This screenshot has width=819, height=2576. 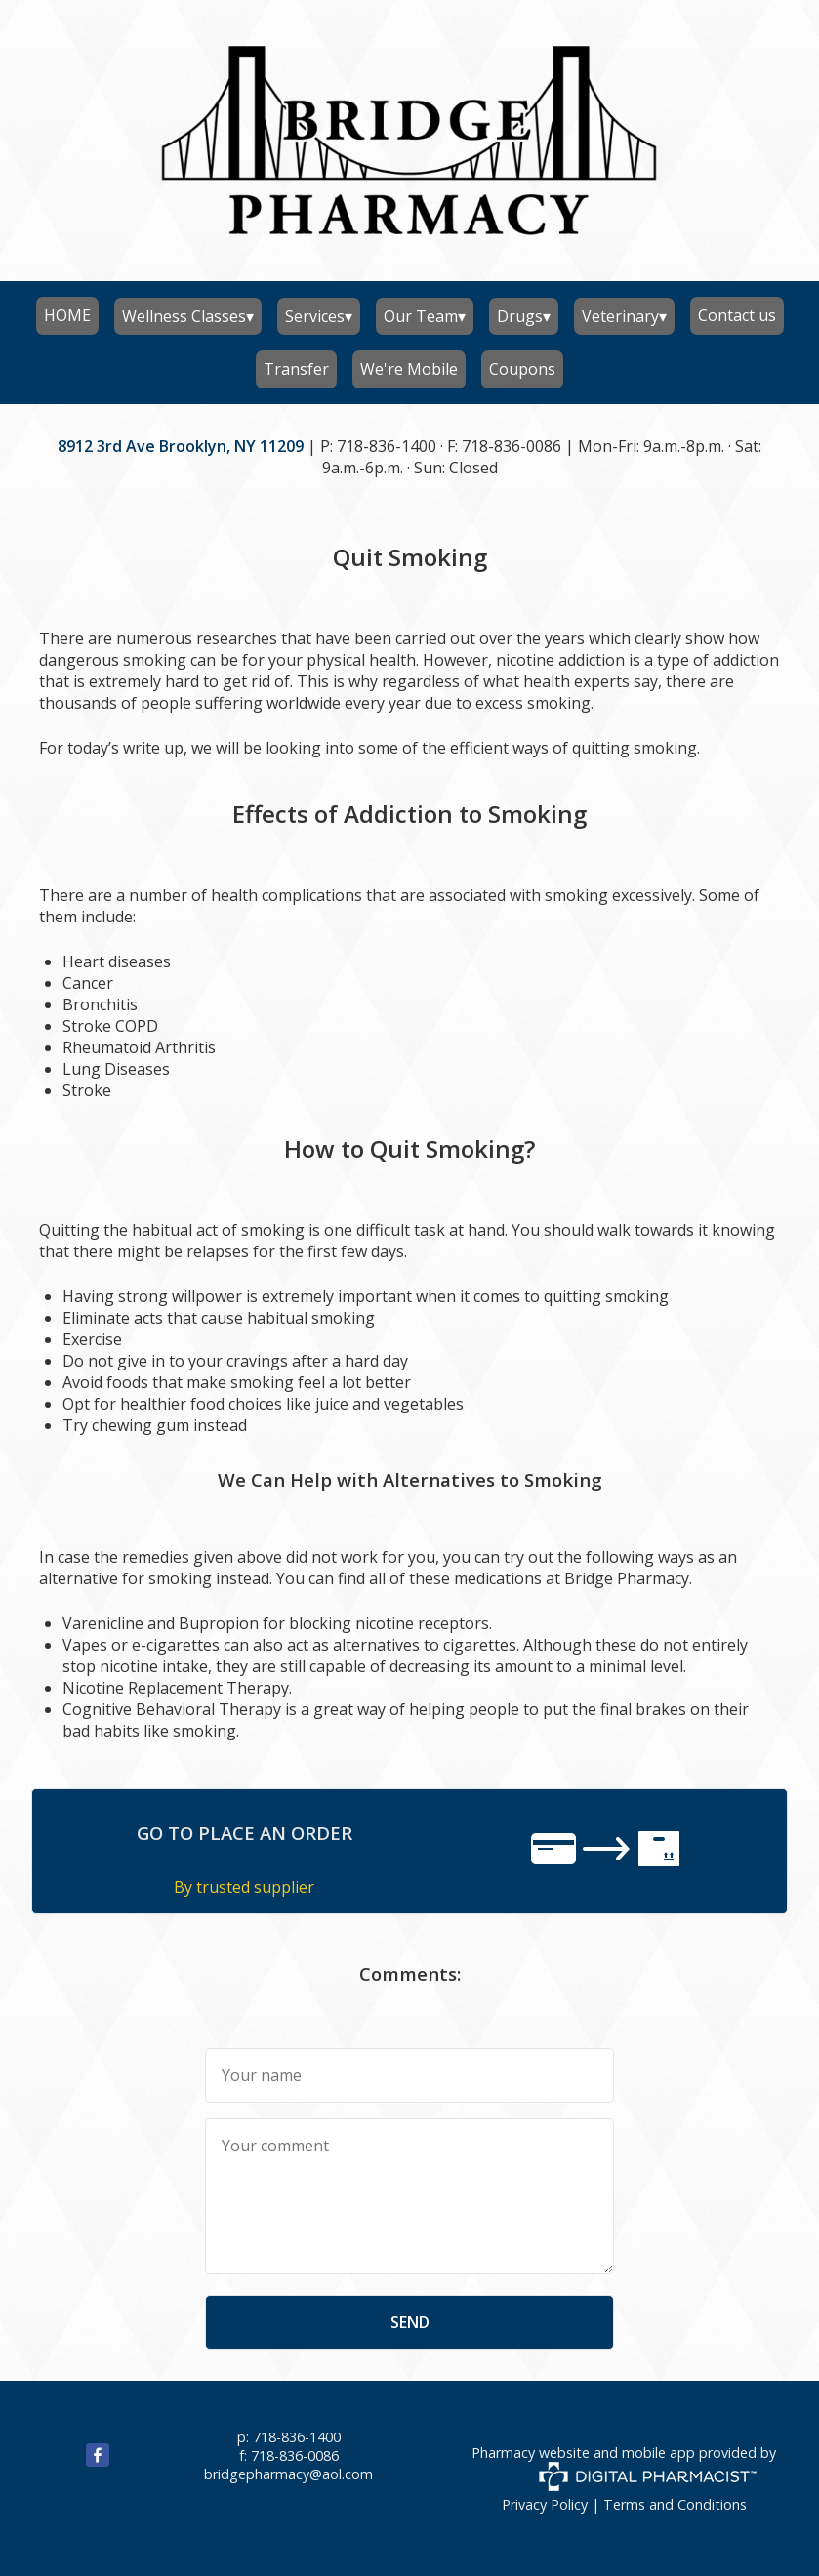 What do you see at coordinates (409, 369) in the screenshot?
I see `We're Mobile` at bounding box center [409, 369].